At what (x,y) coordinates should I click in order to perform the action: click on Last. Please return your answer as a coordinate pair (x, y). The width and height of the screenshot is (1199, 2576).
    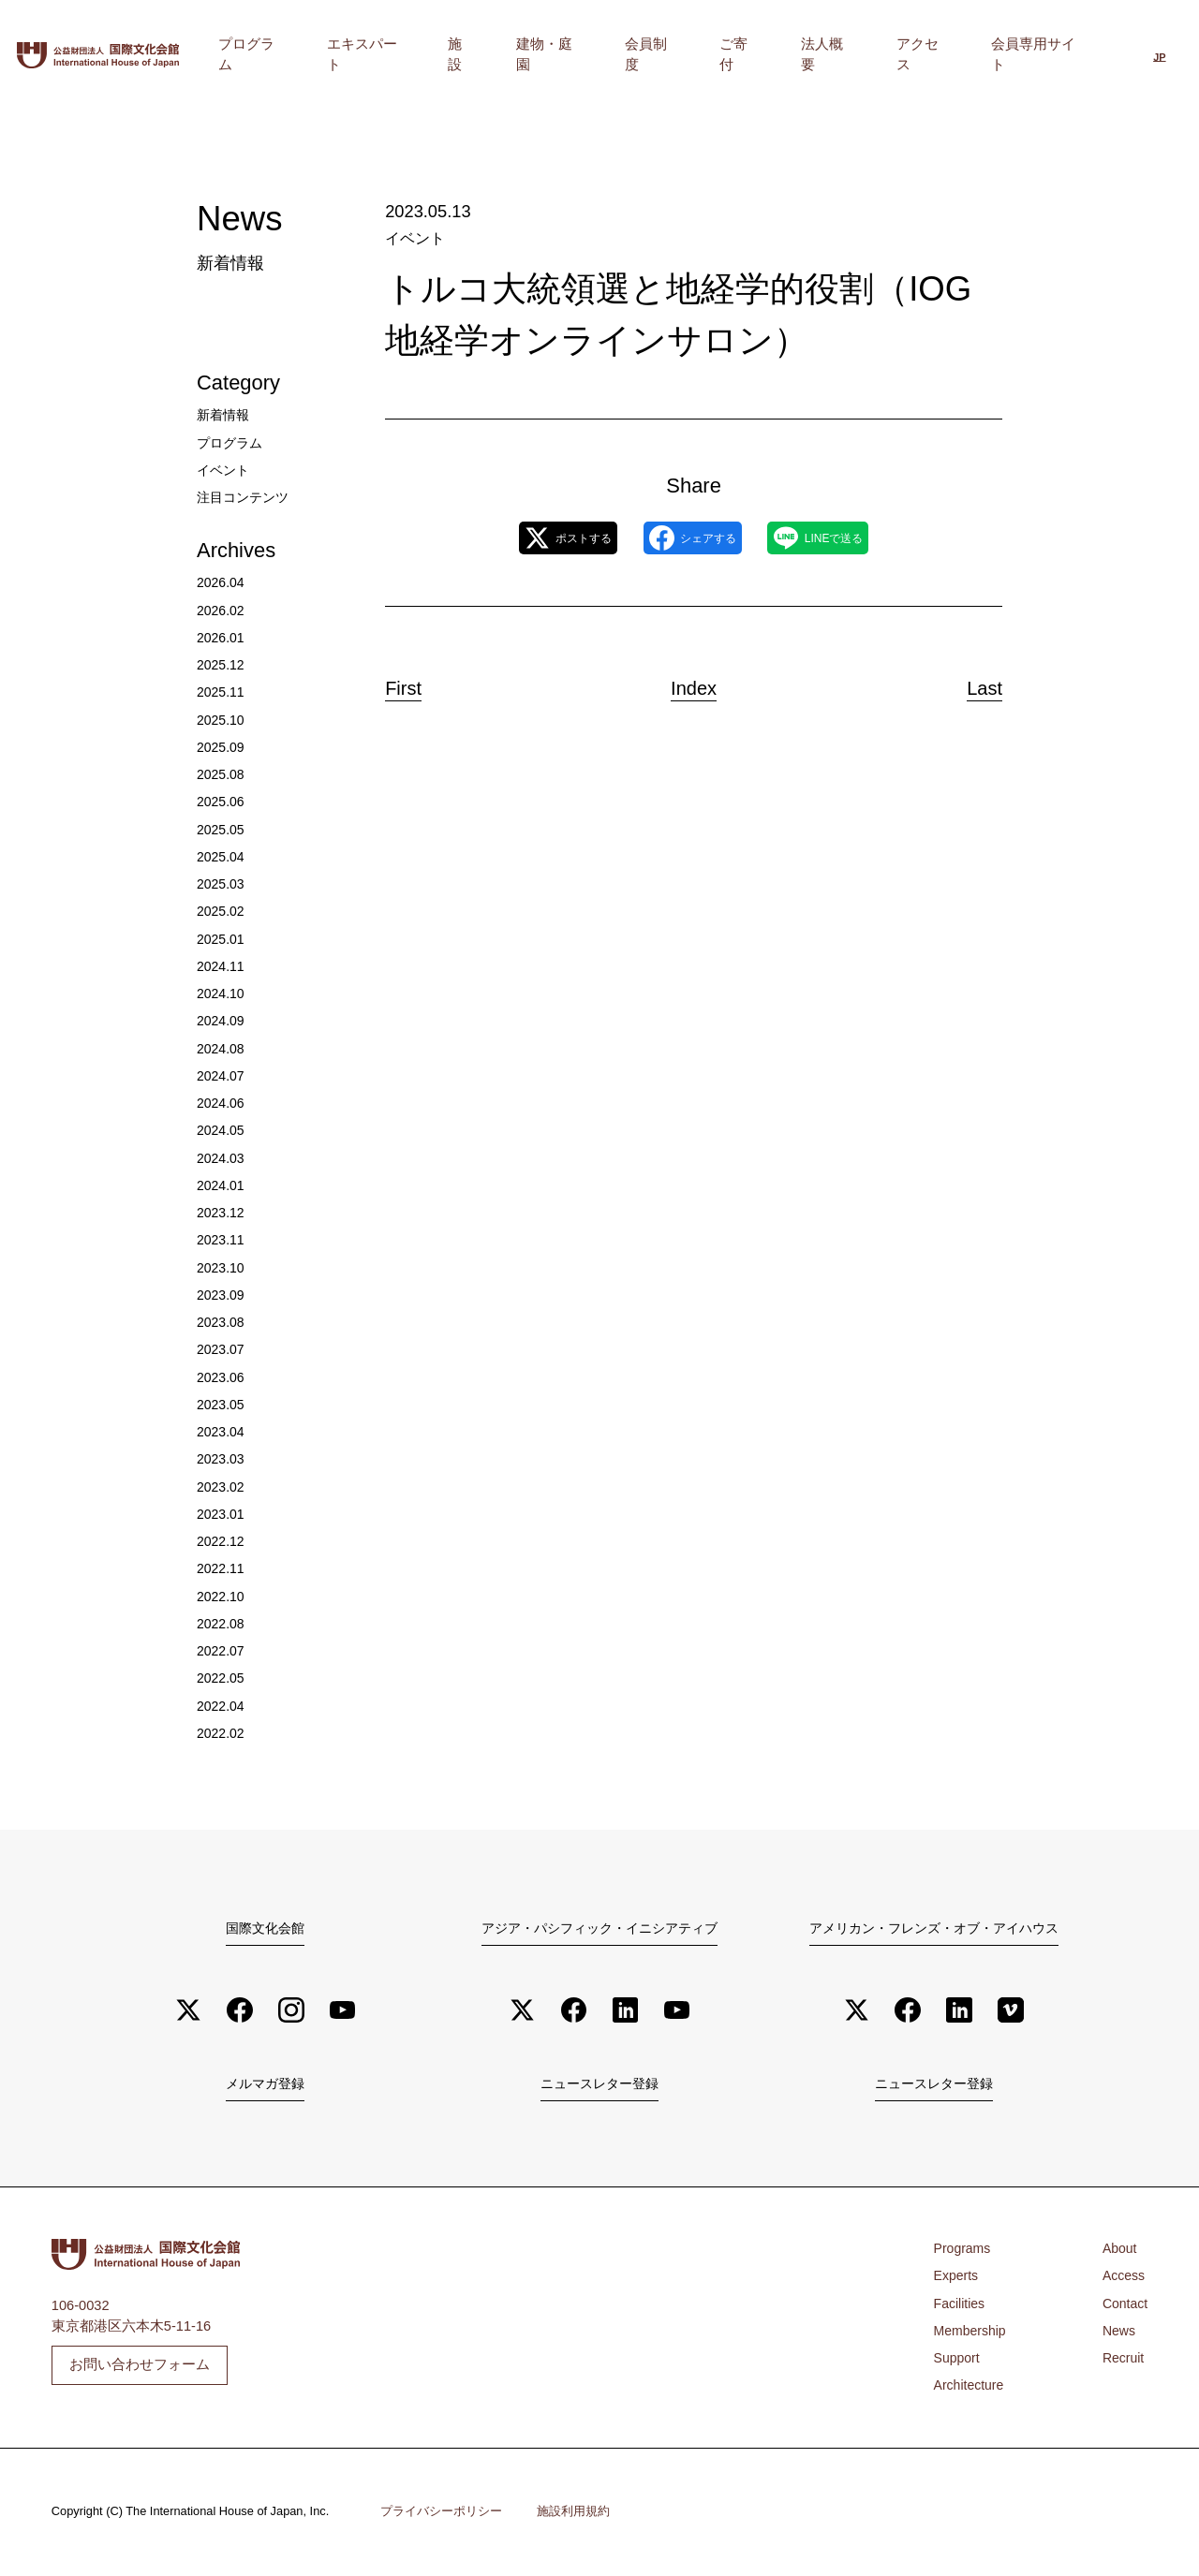
    Looking at the image, I should click on (970, 683).